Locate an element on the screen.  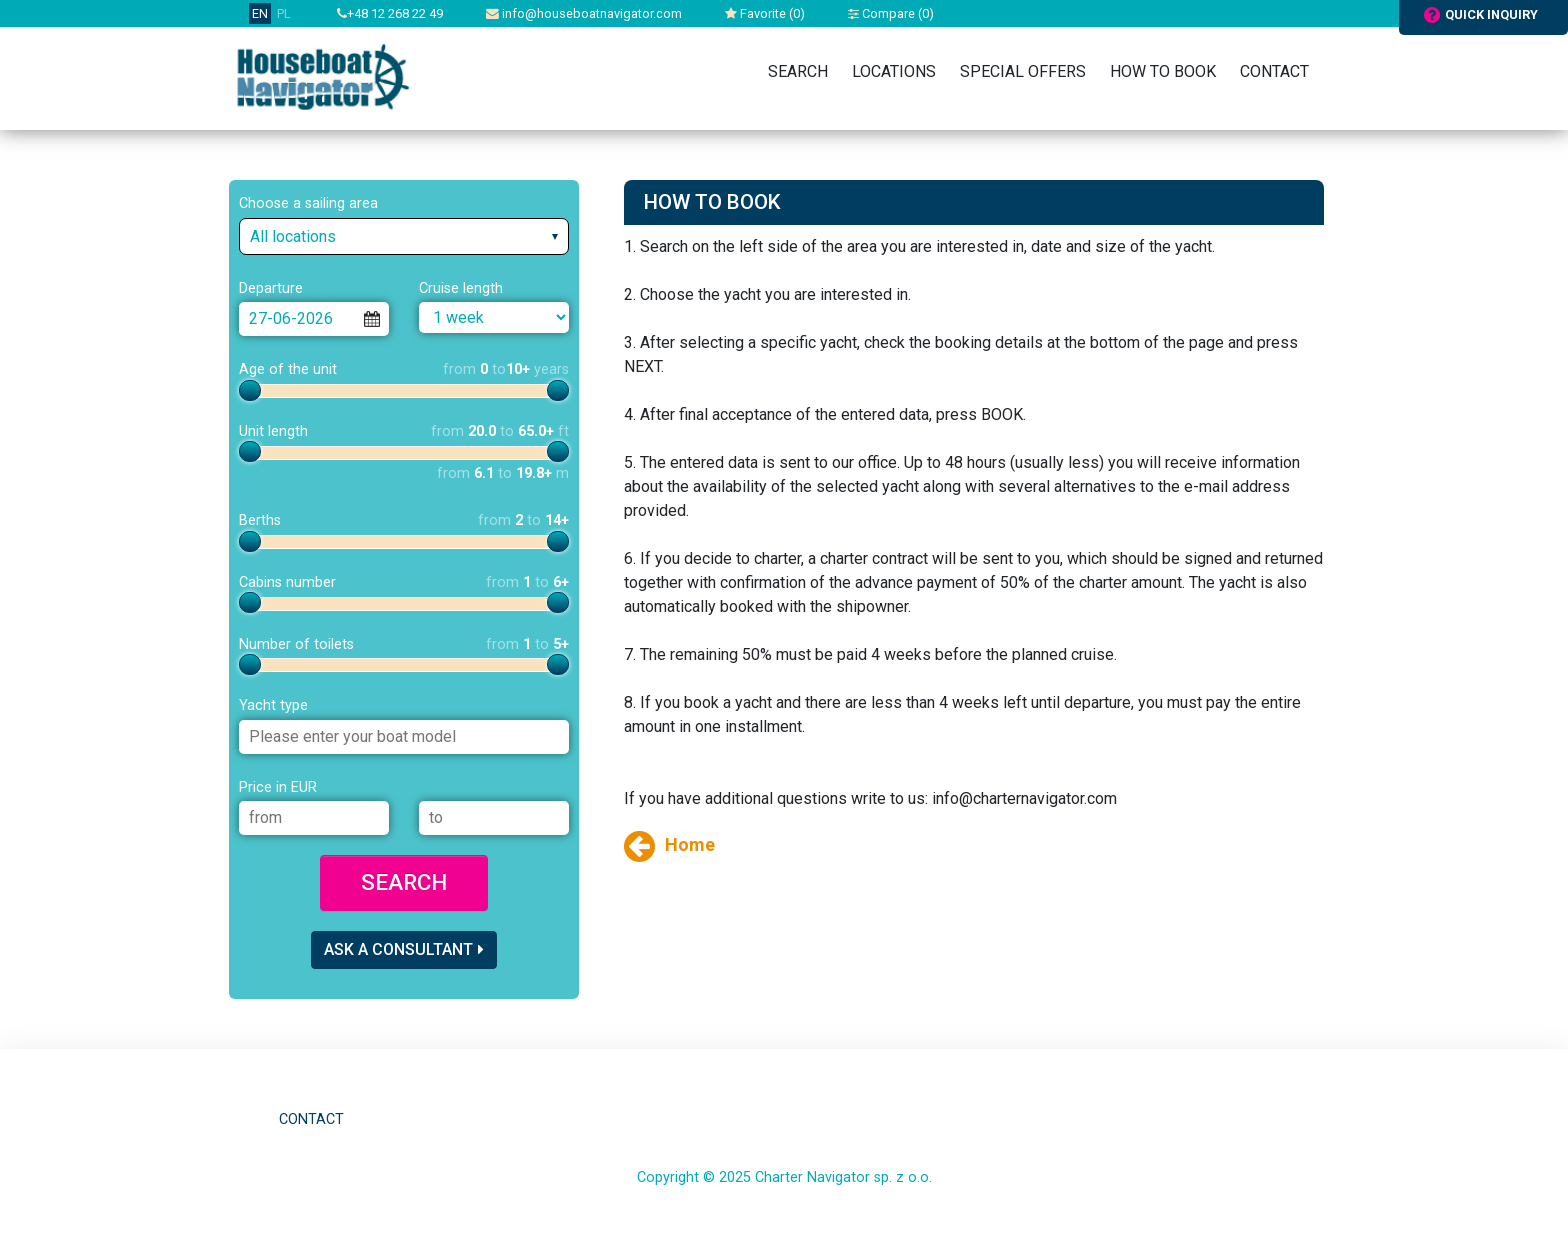
Locations is located at coordinates (894, 71).